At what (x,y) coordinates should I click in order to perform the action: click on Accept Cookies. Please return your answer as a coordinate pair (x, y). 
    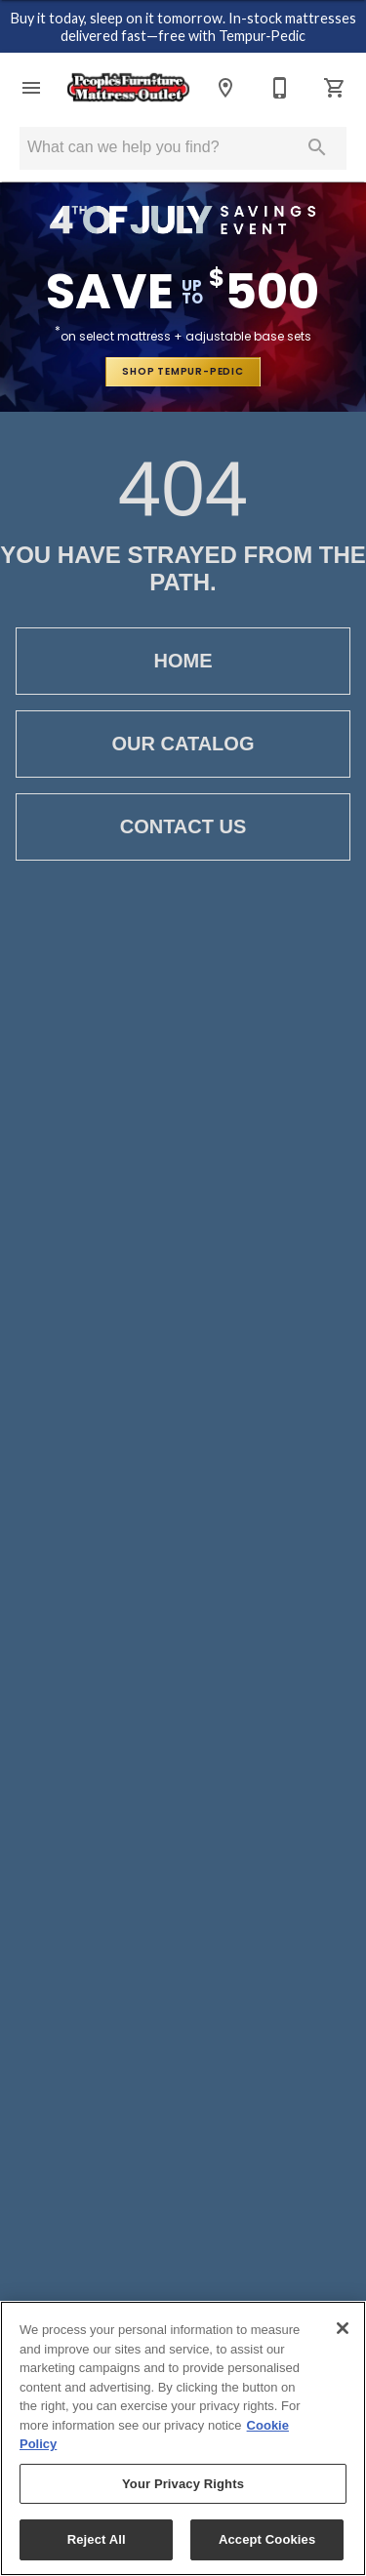
    Looking at the image, I should click on (267, 2539).